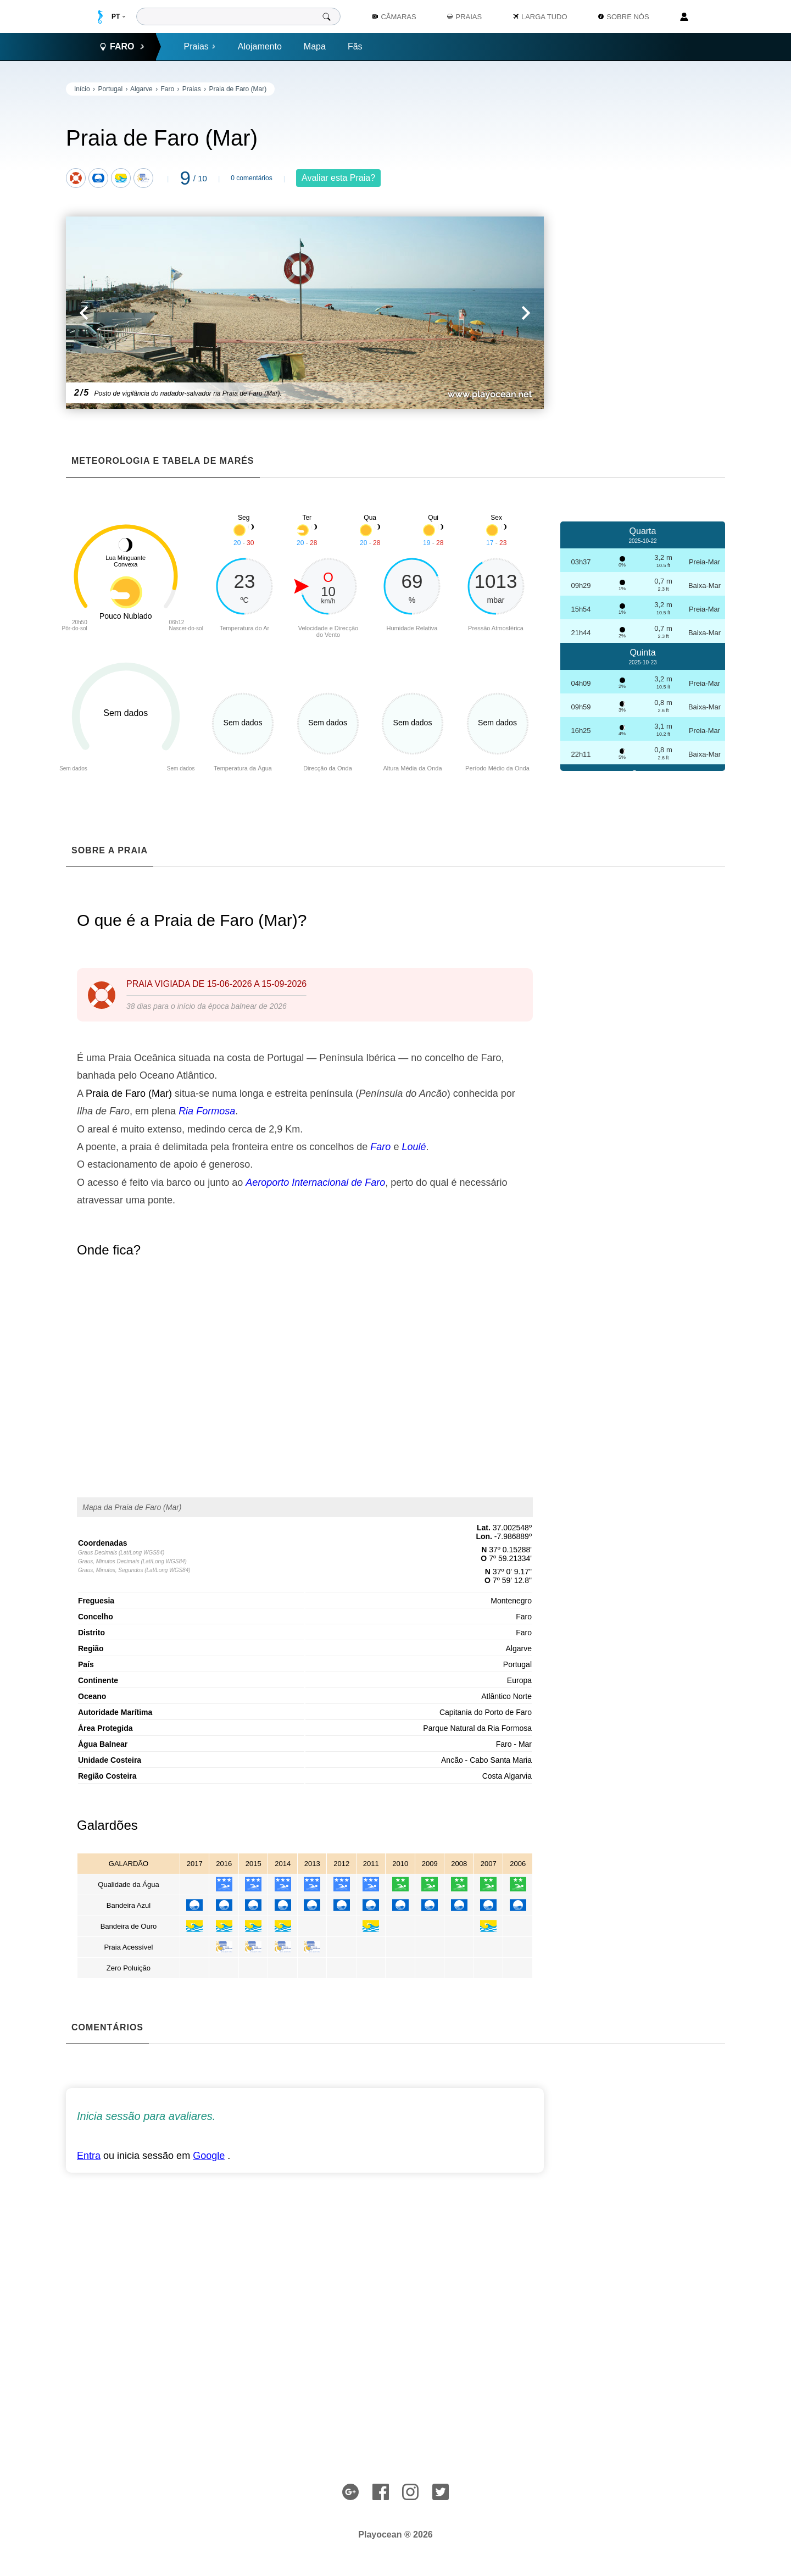 The height and width of the screenshot is (2576, 791). I want to click on Portugal, so click(110, 89).